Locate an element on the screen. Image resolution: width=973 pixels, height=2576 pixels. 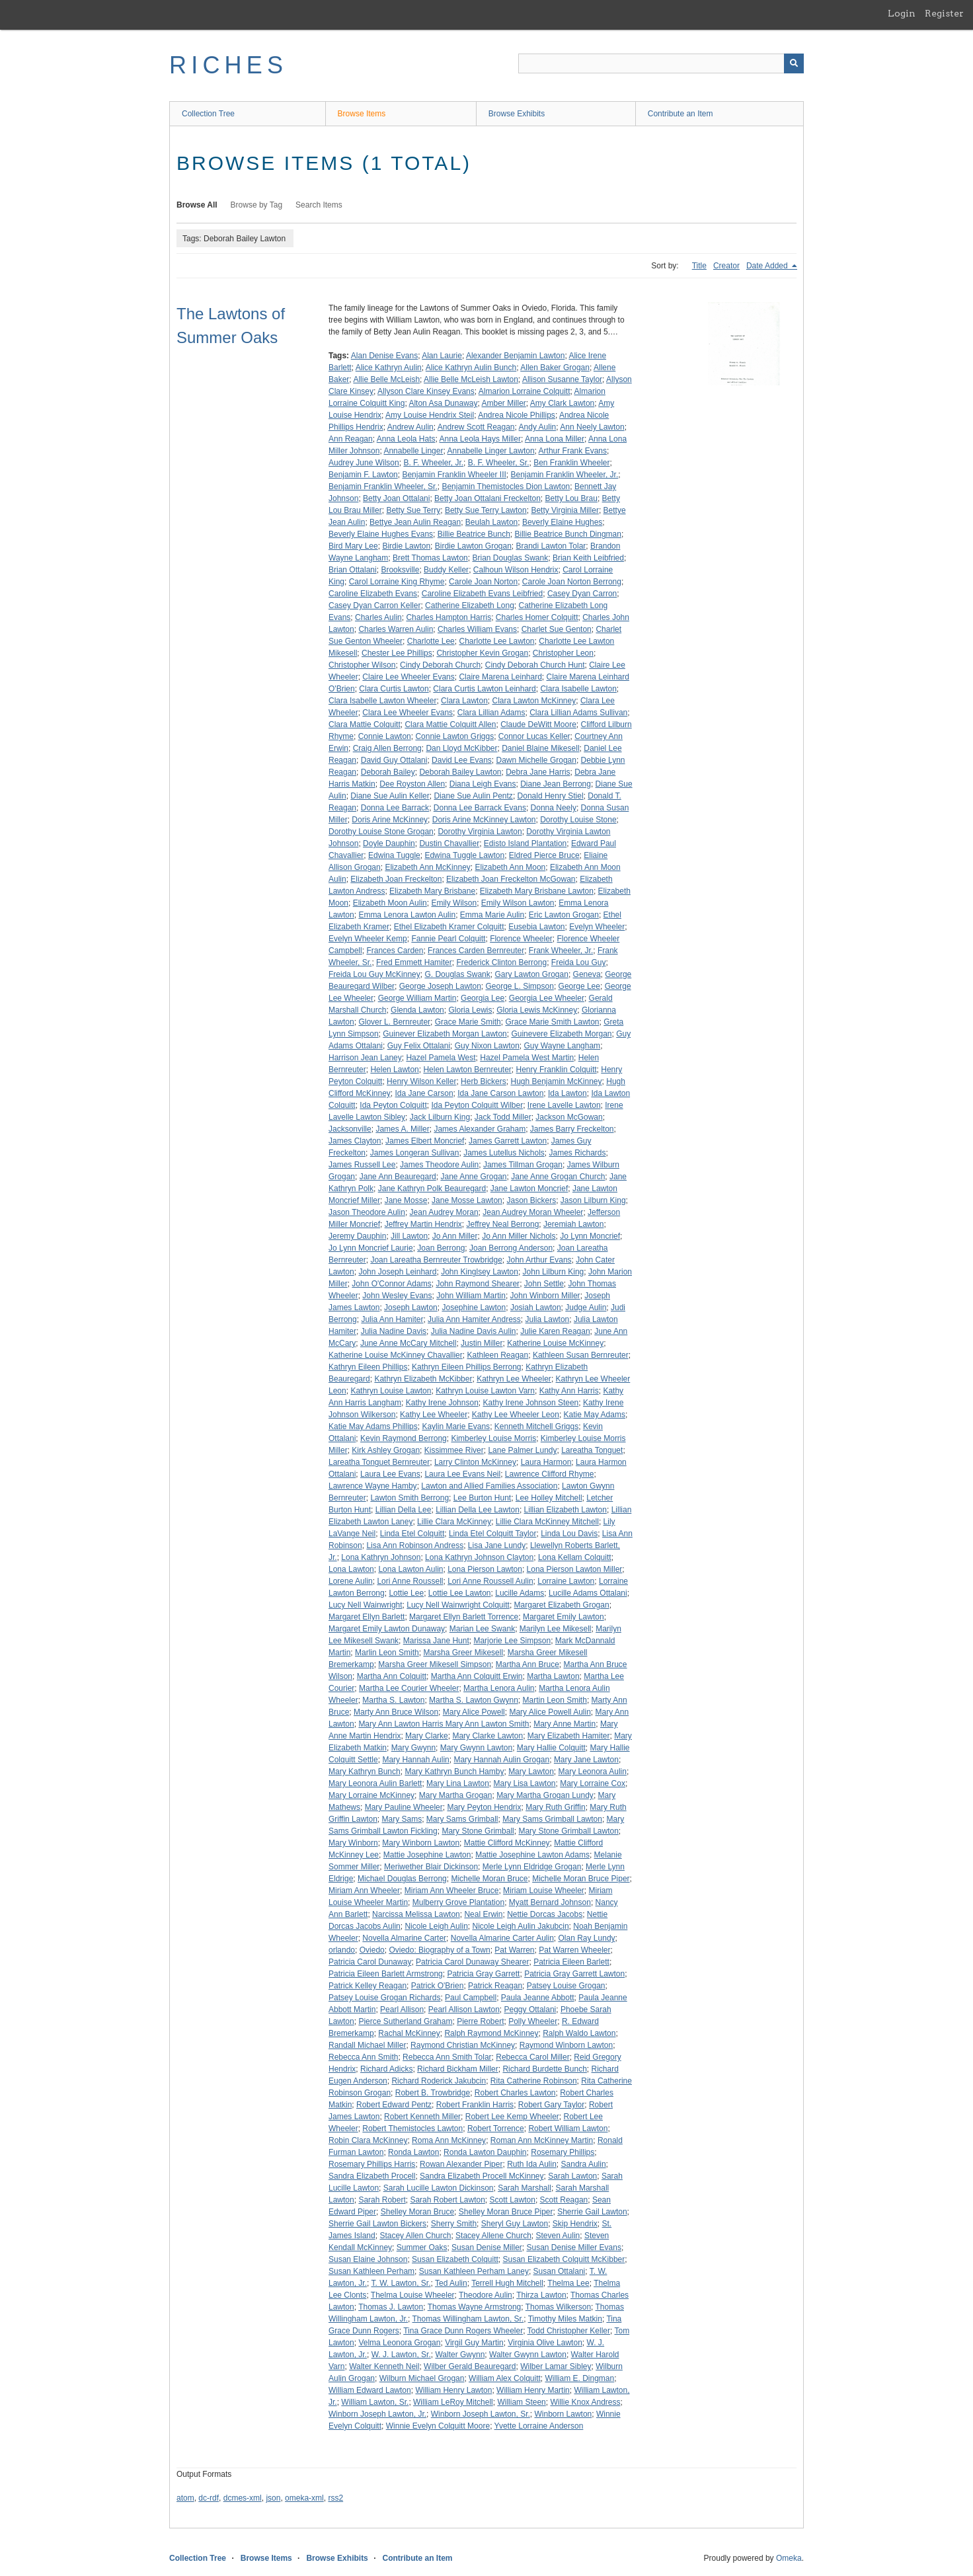
Joan Berrong Anderson is located at coordinates (511, 1248).